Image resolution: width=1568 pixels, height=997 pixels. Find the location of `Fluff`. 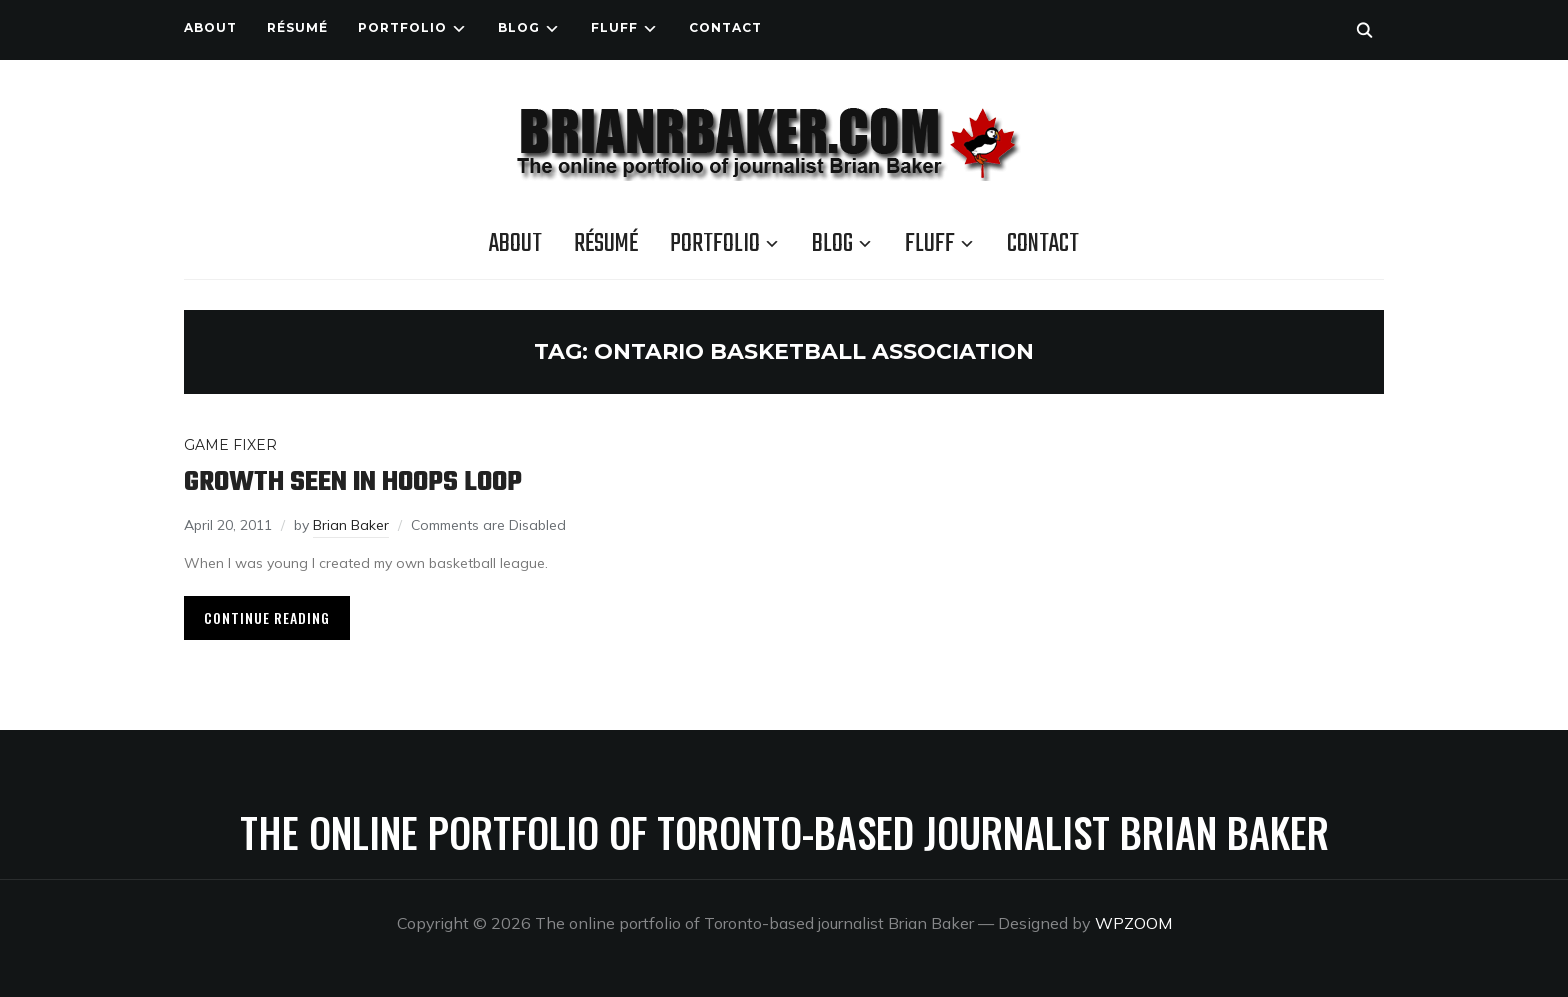

Fluff is located at coordinates (614, 27).